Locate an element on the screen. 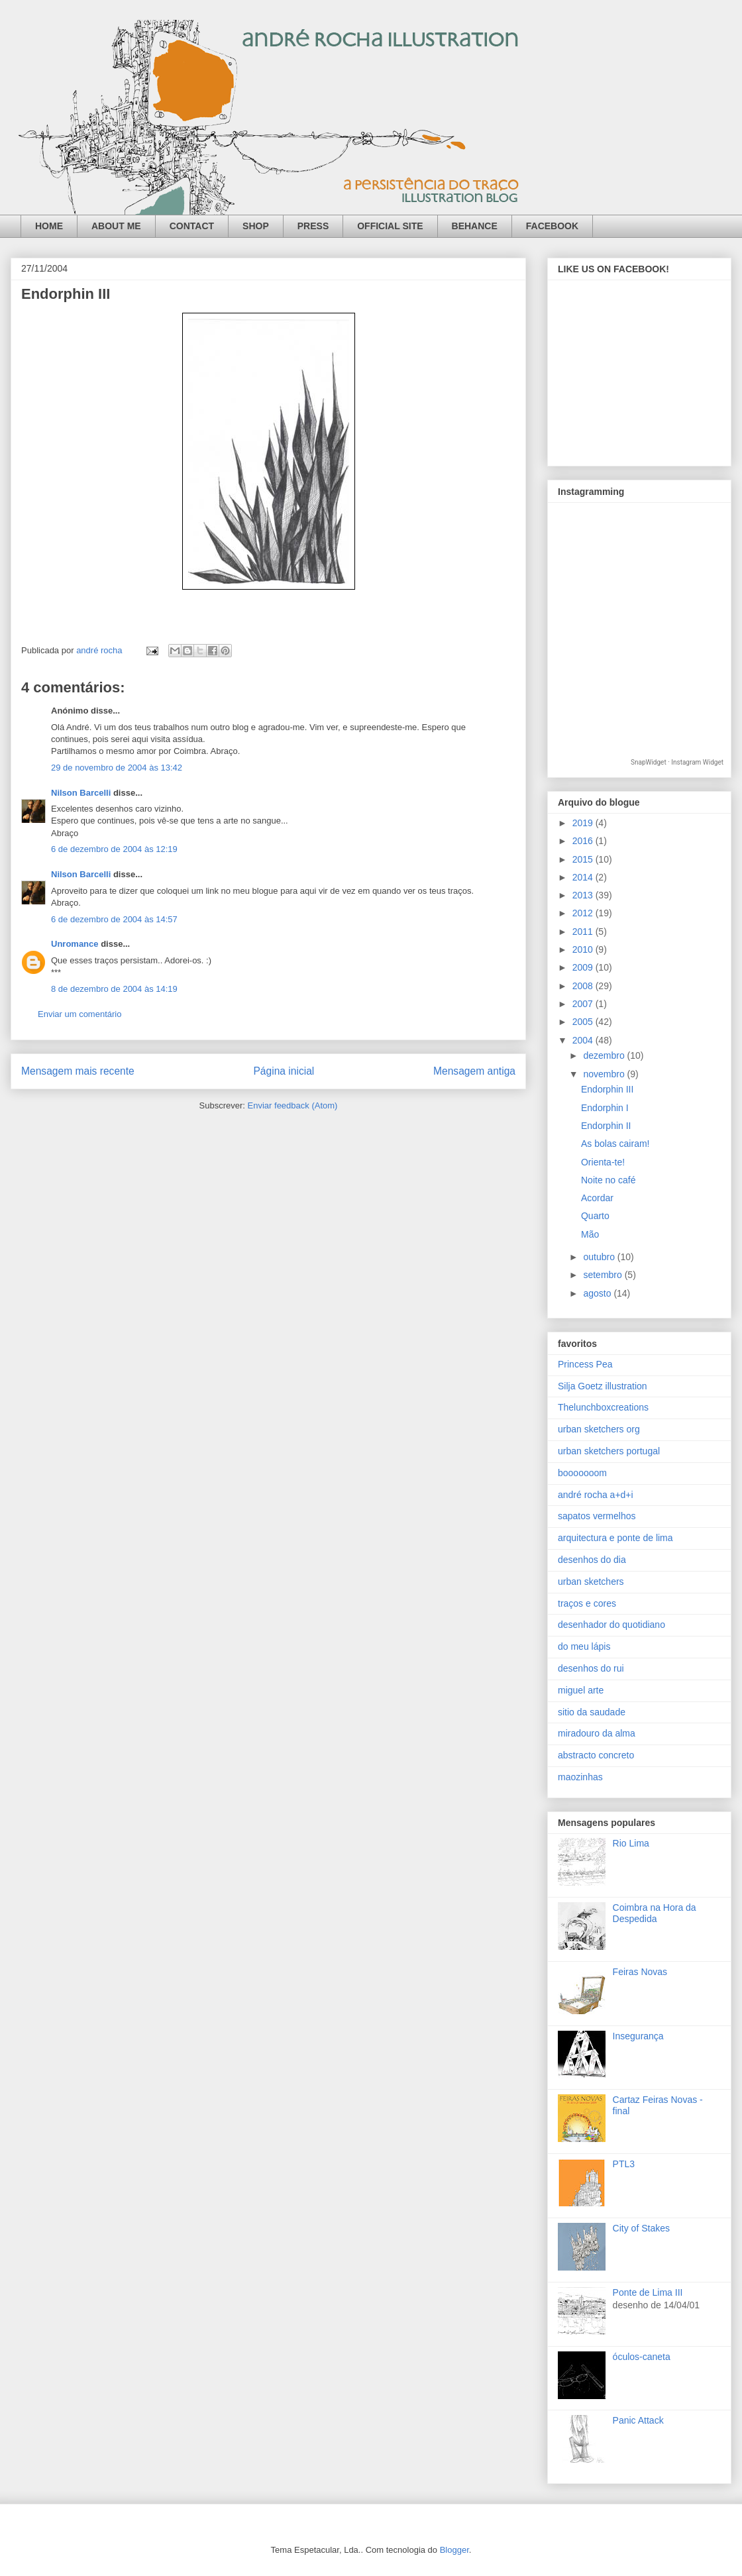 This screenshot has width=742, height=2576. Rio Lima is located at coordinates (631, 1843).